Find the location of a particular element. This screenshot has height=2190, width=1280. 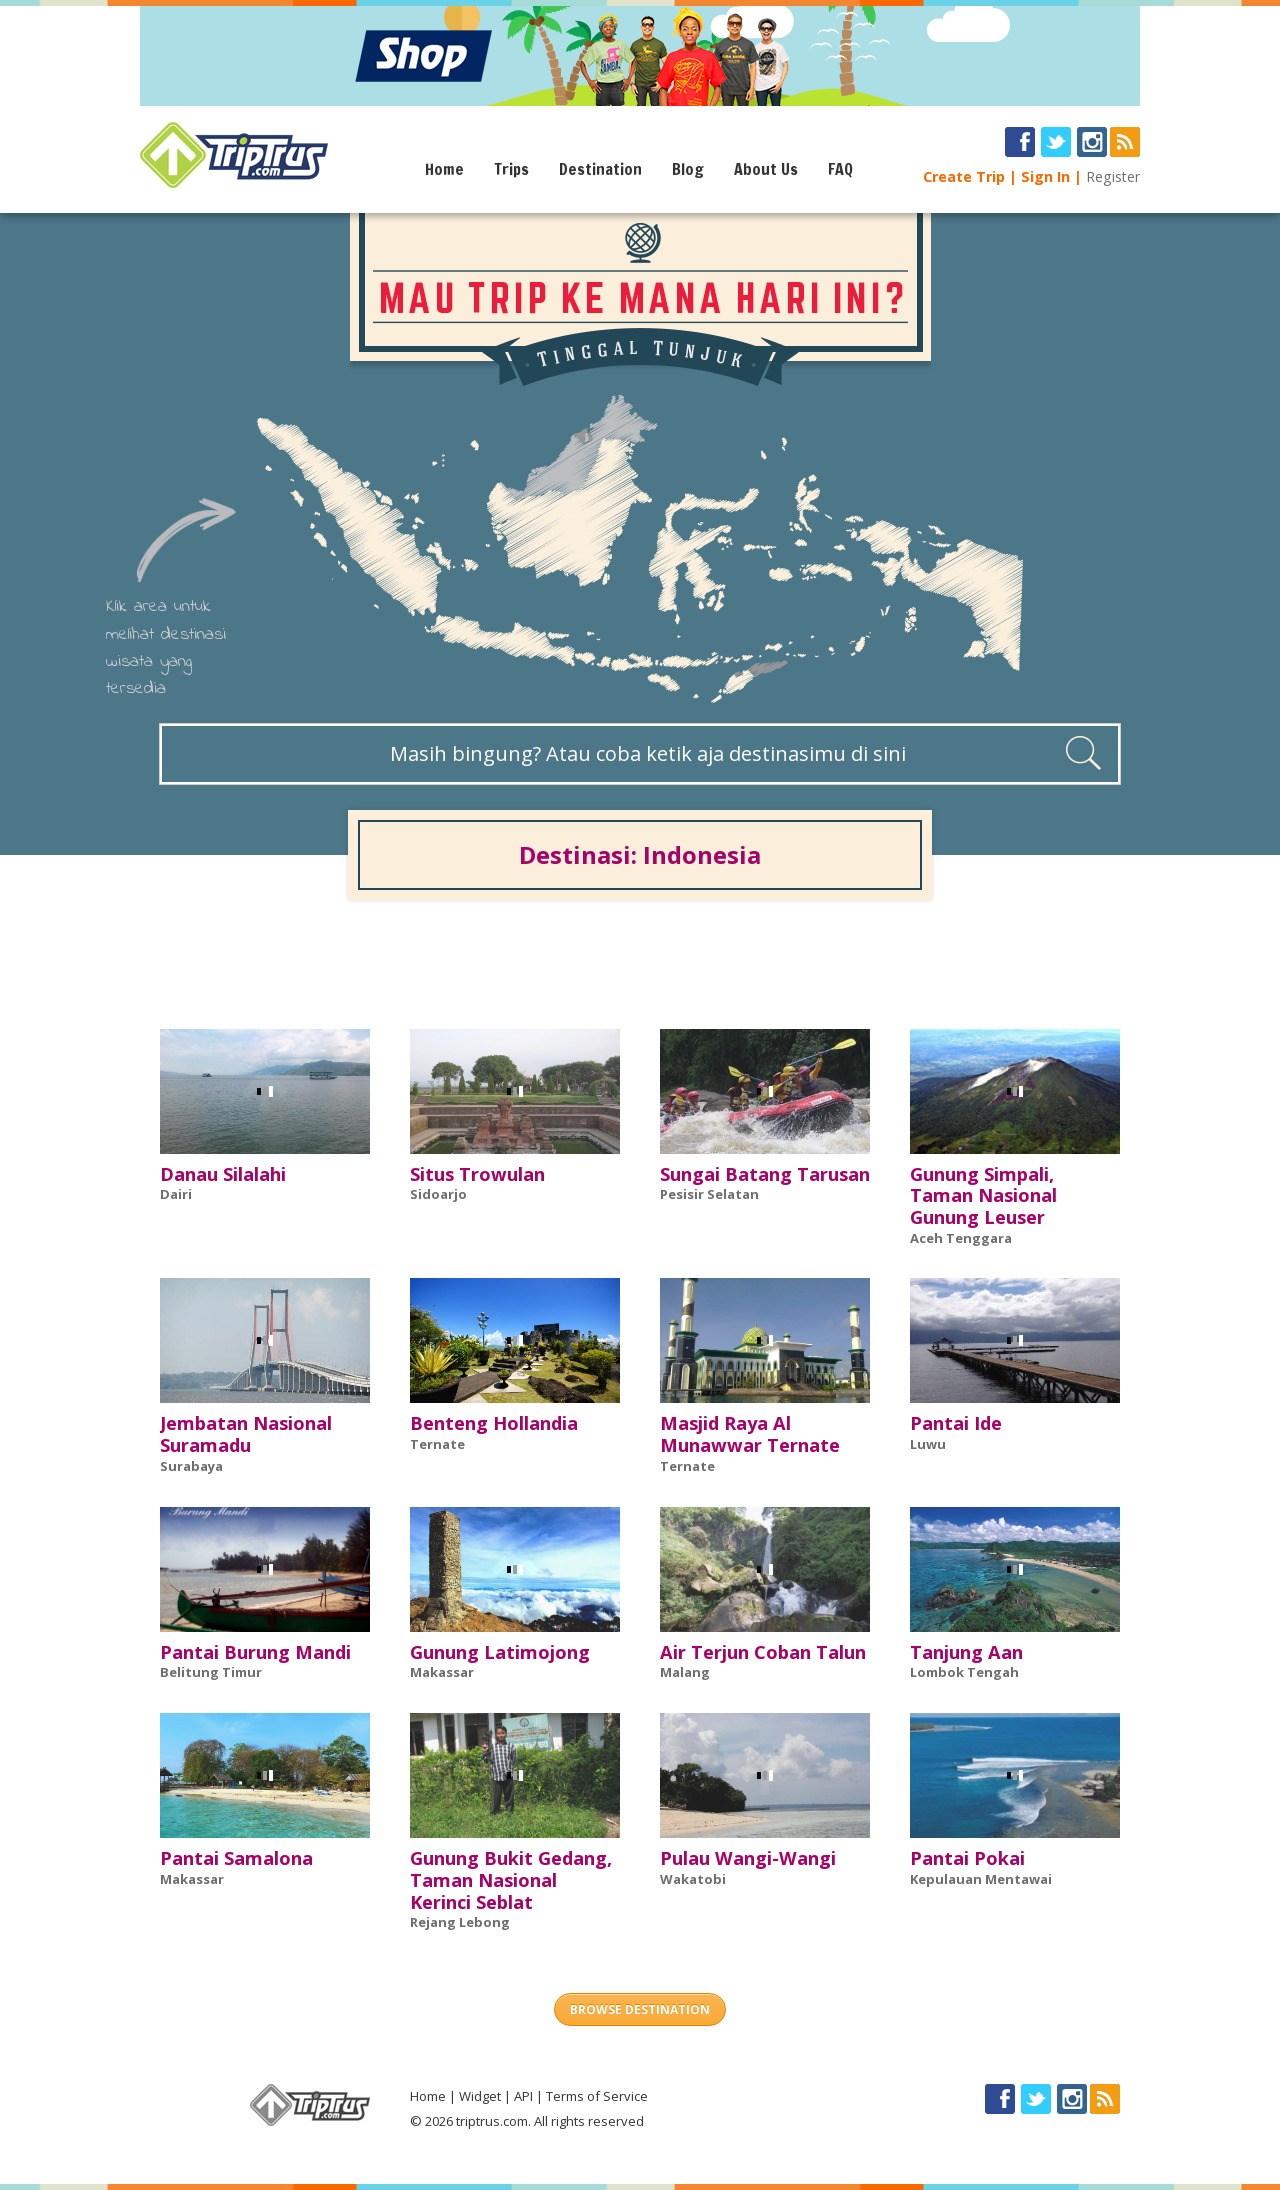

Makassar is located at coordinates (442, 1672).